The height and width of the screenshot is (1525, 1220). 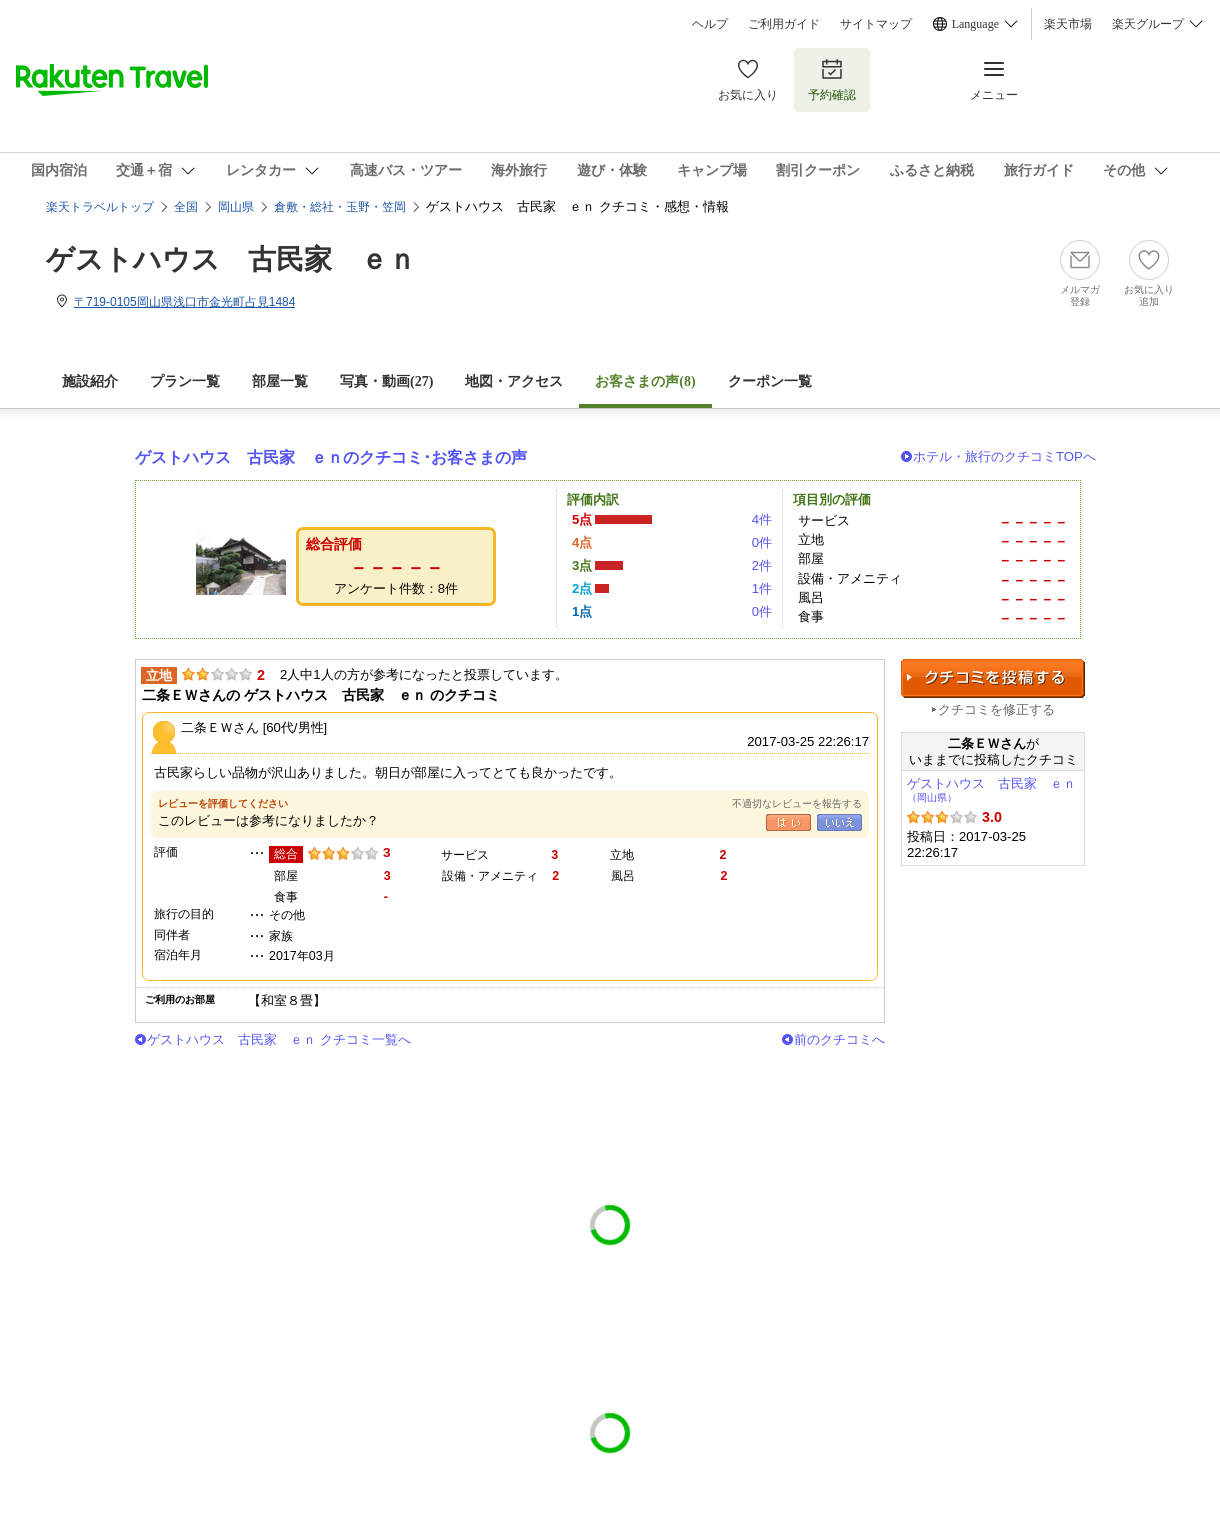 What do you see at coordinates (996, 709) in the screenshot?
I see `クチコミを修正する` at bounding box center [996, 709].